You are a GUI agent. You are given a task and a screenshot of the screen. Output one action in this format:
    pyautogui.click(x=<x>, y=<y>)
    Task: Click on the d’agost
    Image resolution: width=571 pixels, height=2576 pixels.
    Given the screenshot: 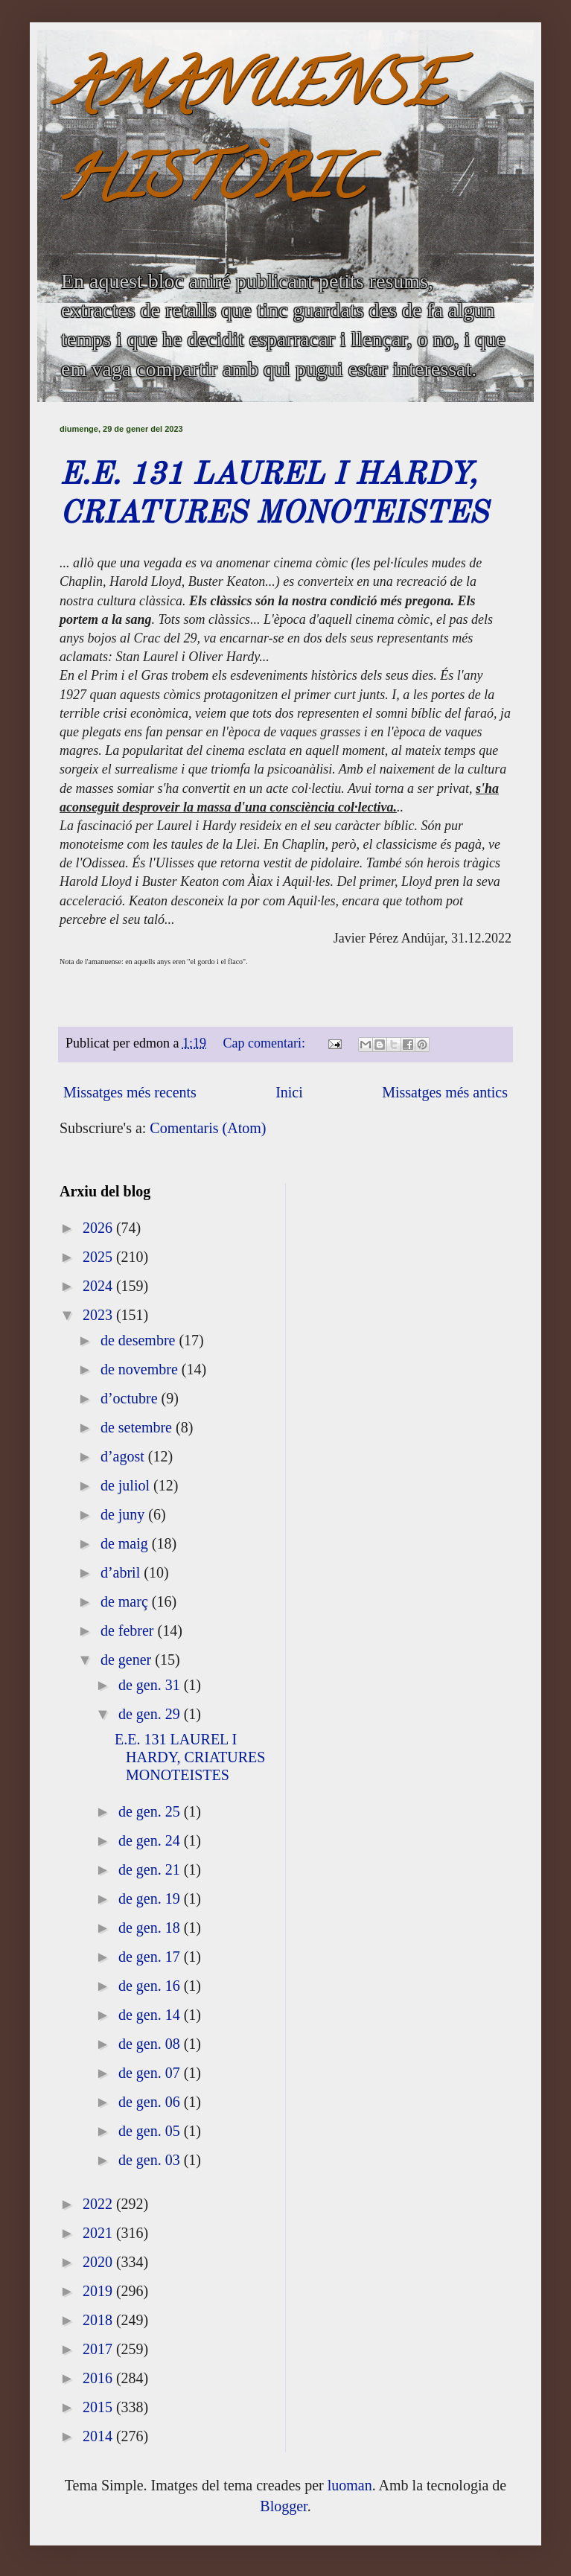 What is the action you would take?
    pyautogui.click(x=124, y=1456)
    